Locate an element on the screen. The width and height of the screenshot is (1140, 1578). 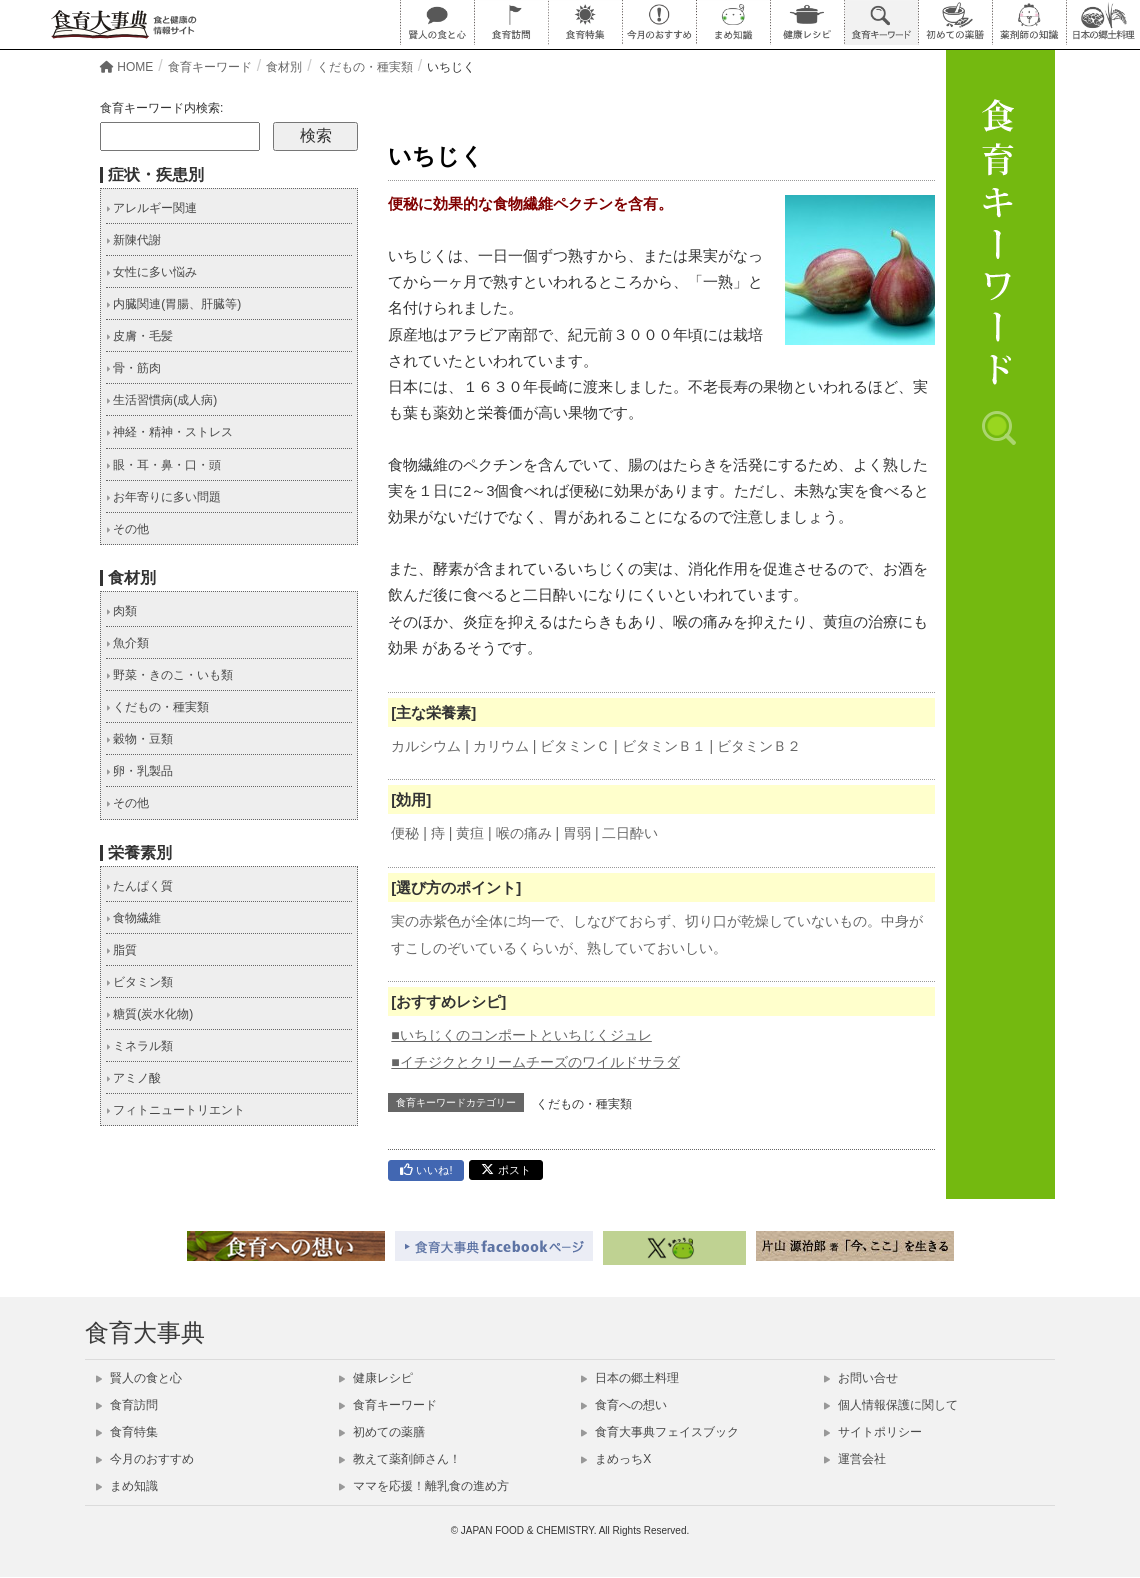
ミネラル類 is located at coordinates (139, 1047).